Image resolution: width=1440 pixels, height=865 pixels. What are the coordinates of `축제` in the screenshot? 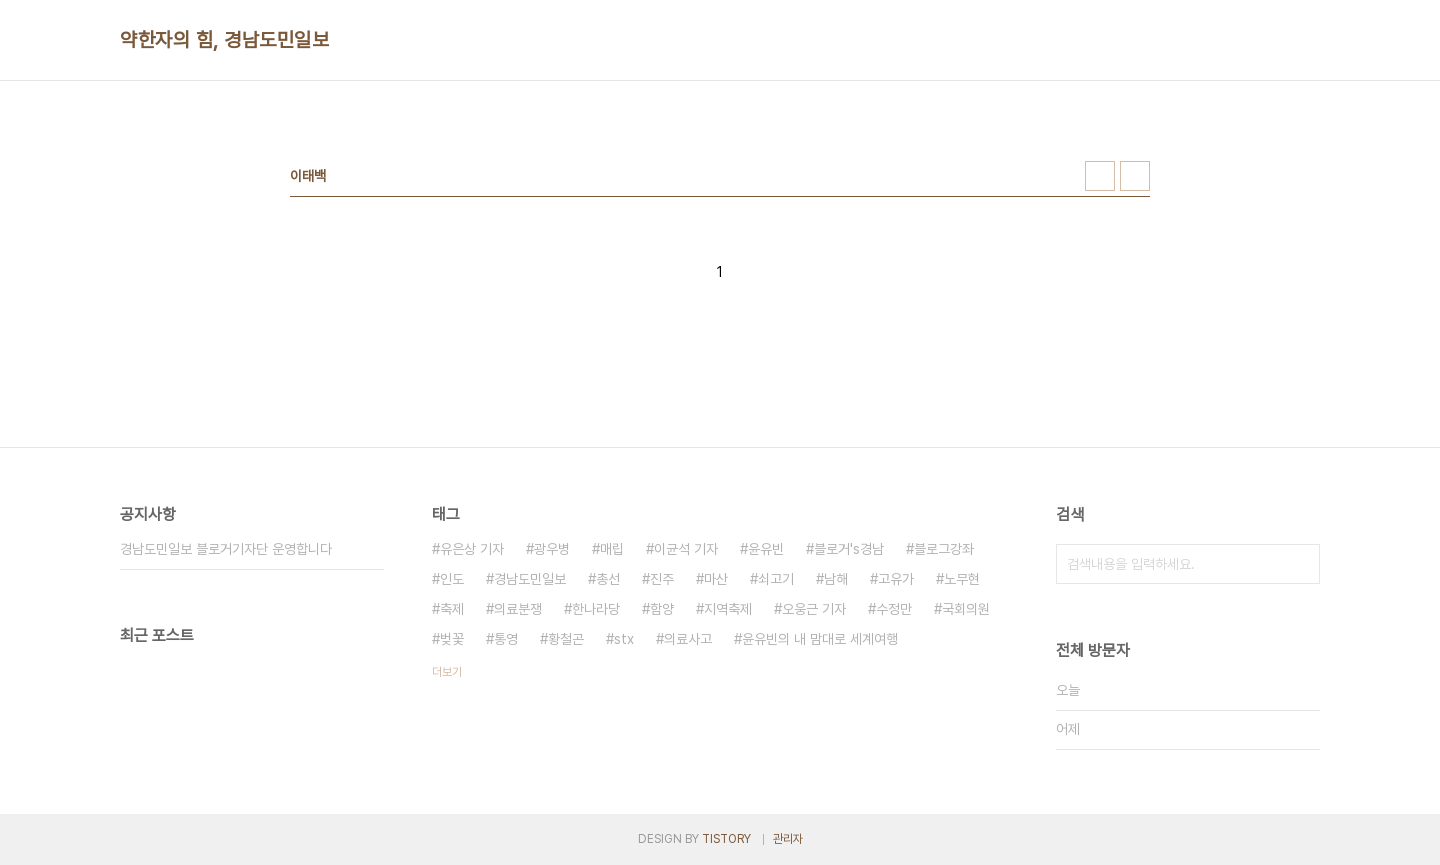 It's located at (452, 609).